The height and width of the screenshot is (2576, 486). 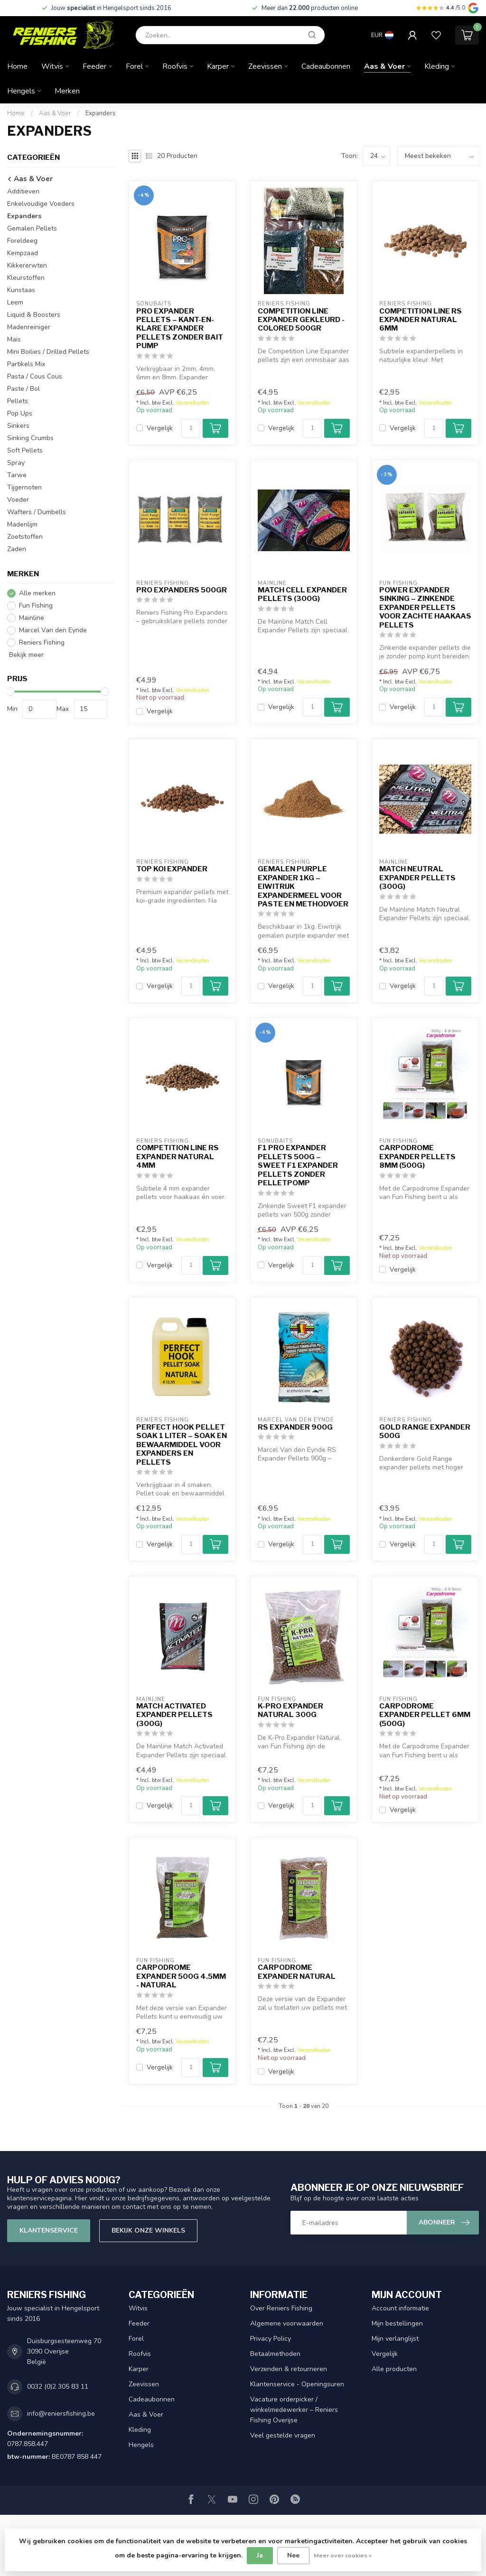 What do you see at coordinates (265, 66) in the screenshot?
I see `Zeevissen` at bounding box center [265, 66].